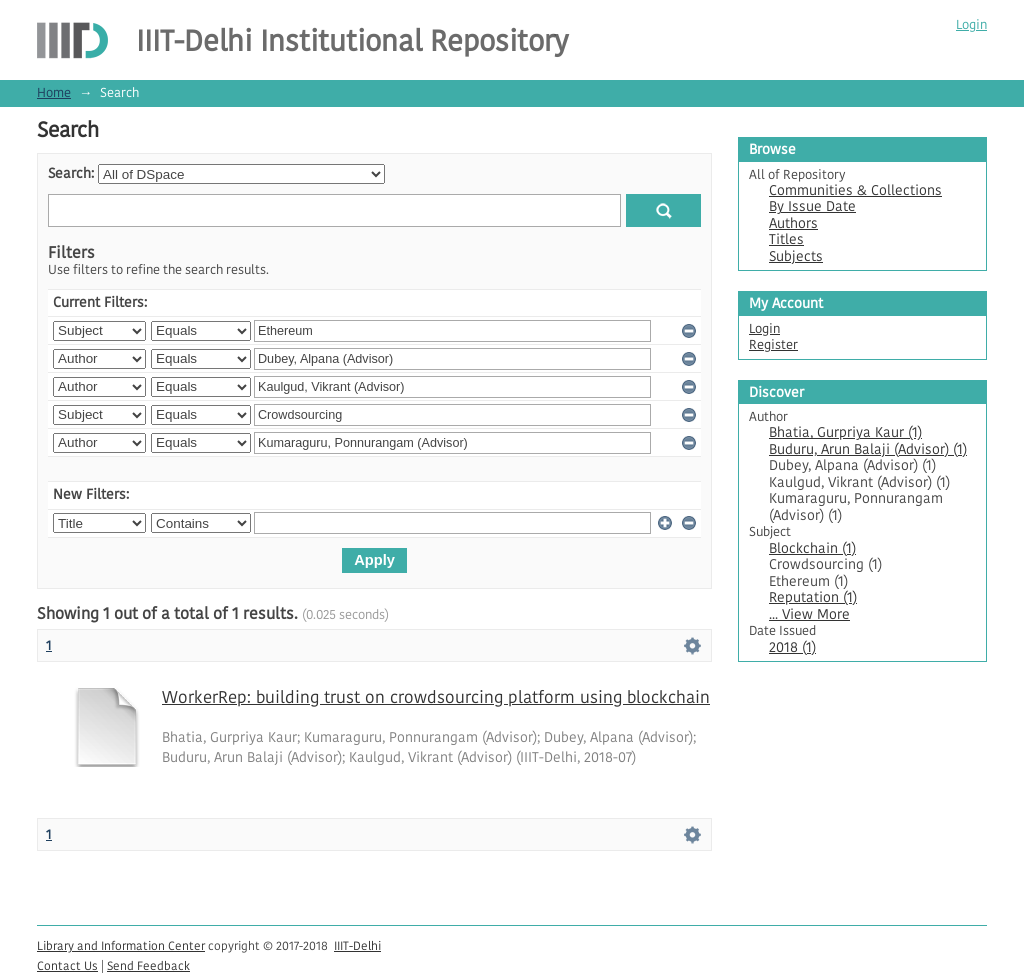  I want to click on Authors, so click(793, 223).